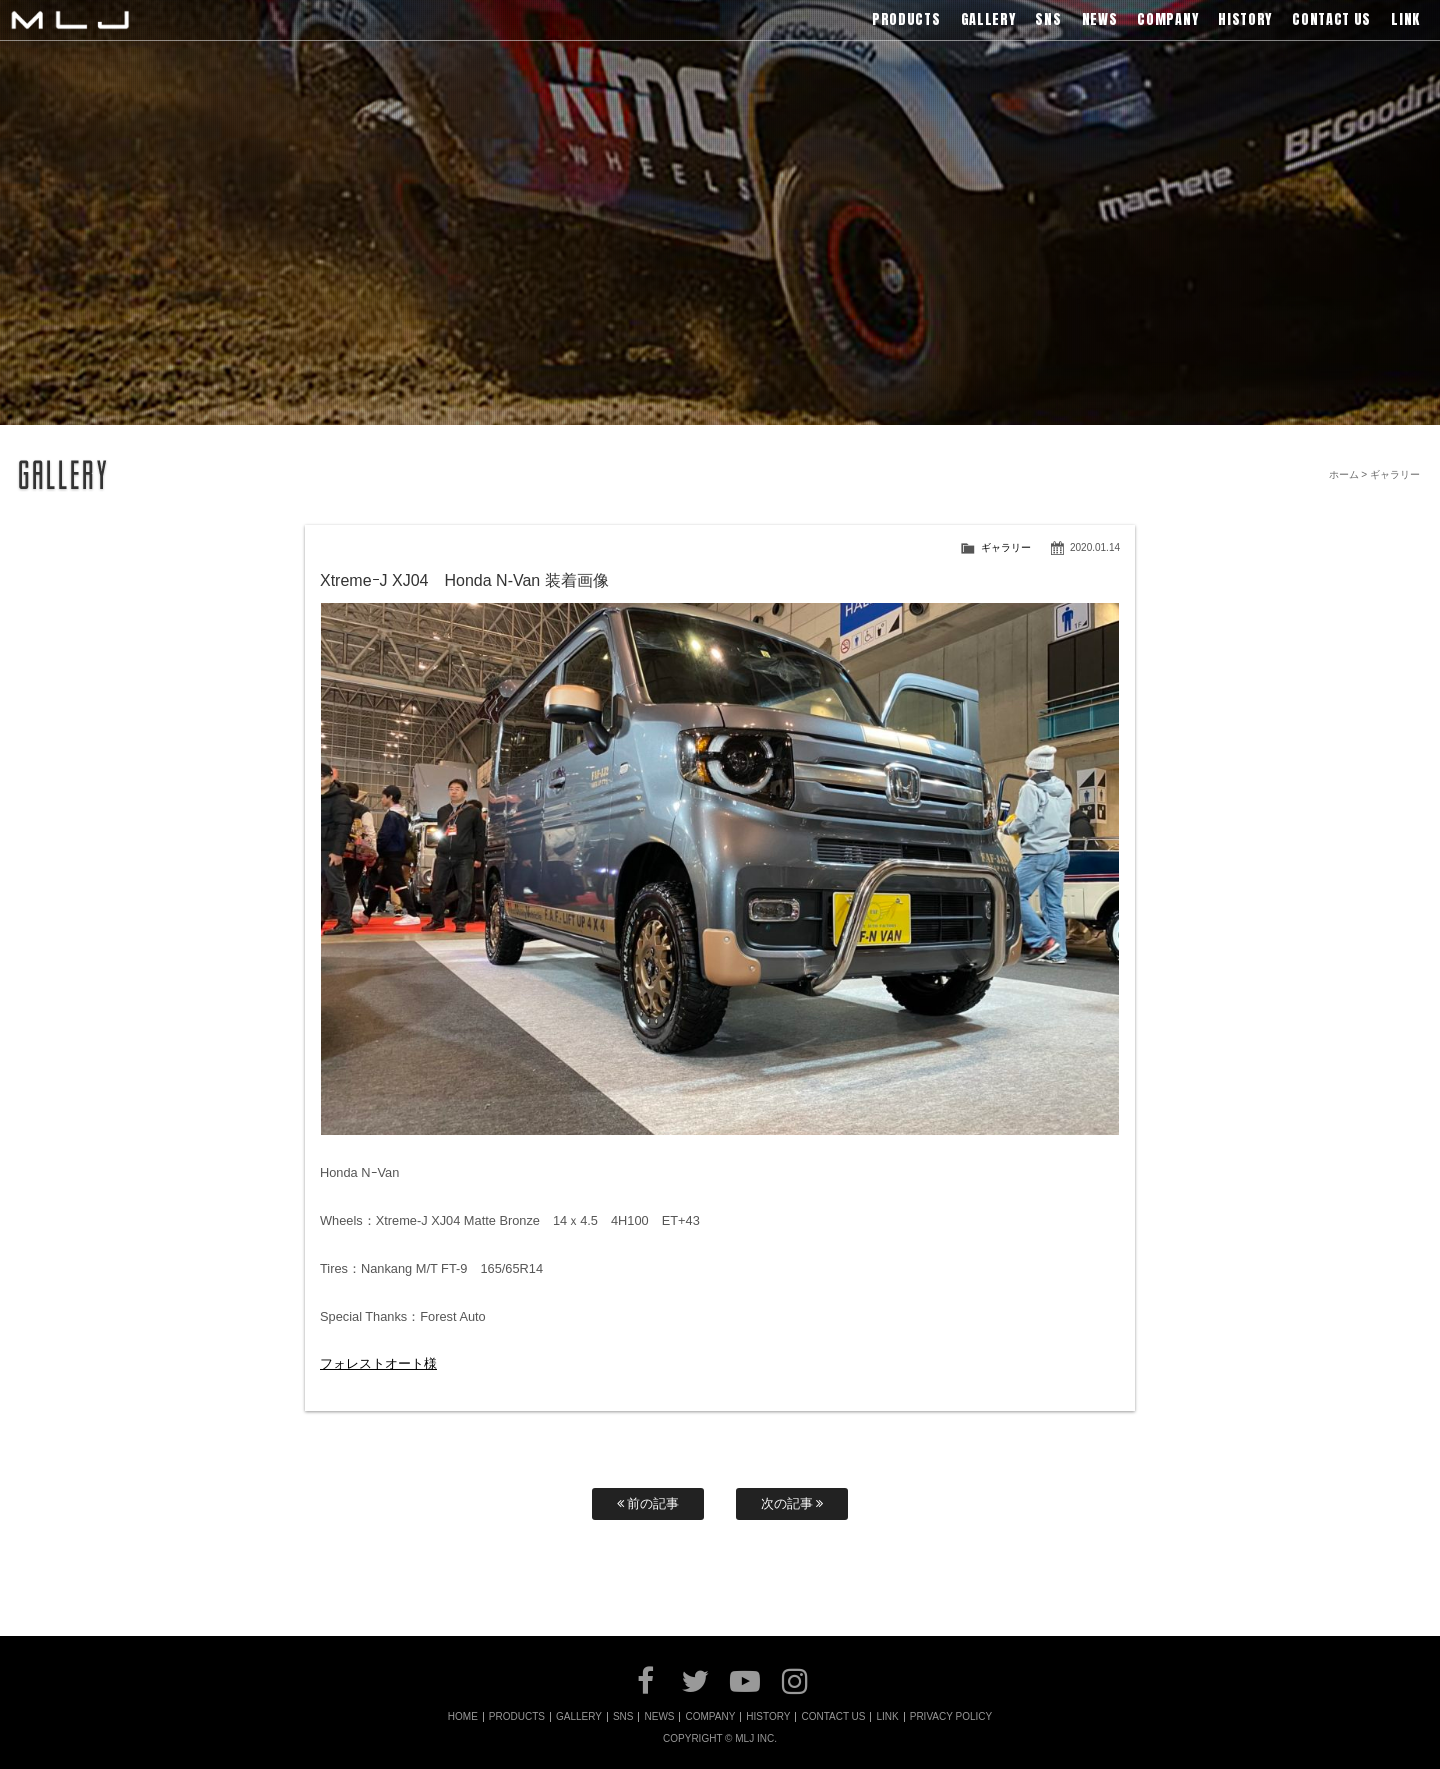 This screenshot has width=1440, height=1769. What do you see at coordinates (659, 1717) in the screenshot?
I see `NEWS` at bounding box center [659, 1717].